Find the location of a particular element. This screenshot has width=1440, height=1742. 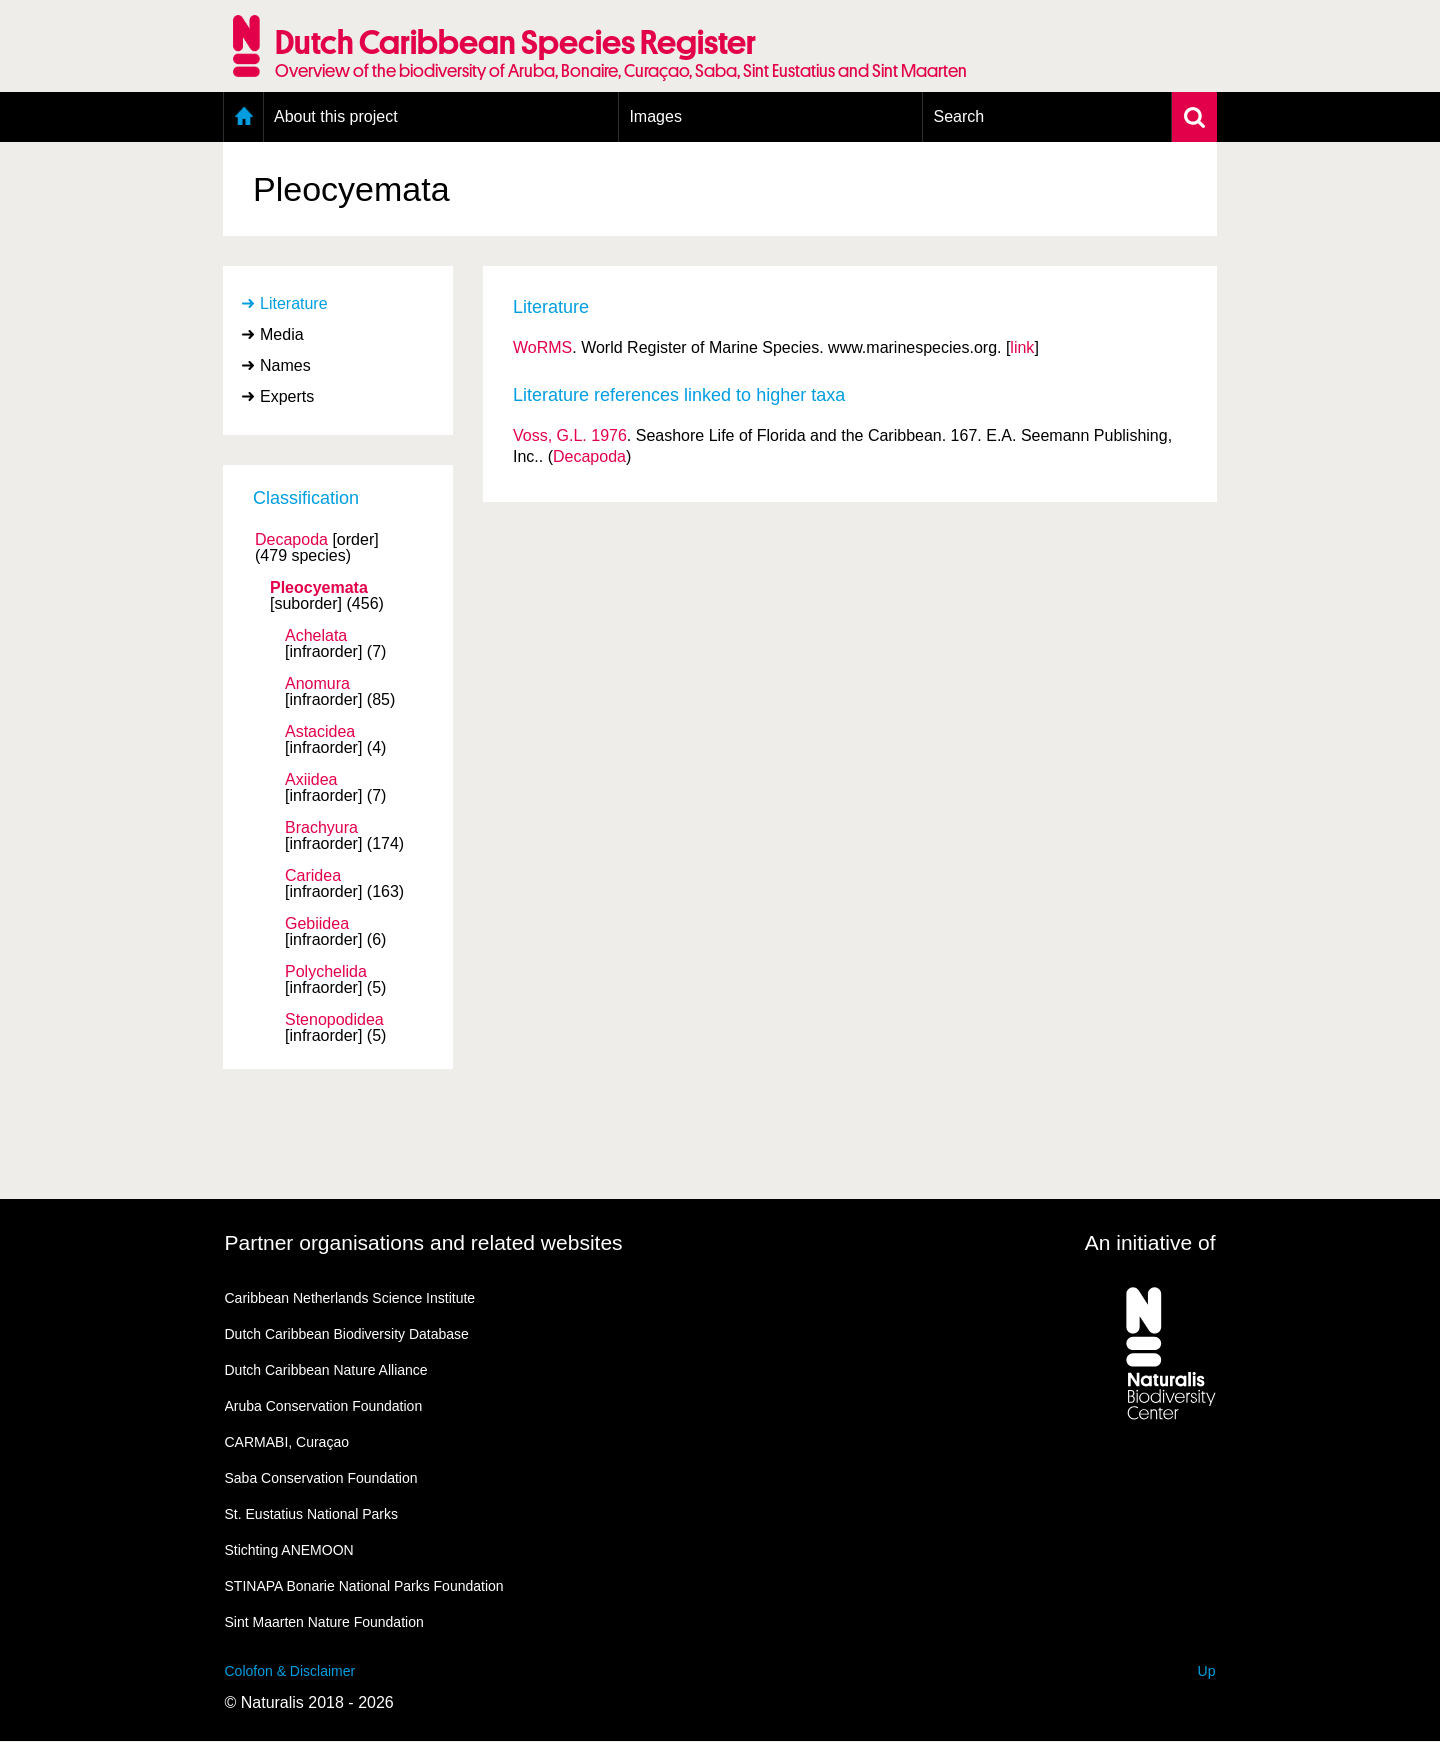

St. Eustatius National Parks is located at coordinates (312, 1514).